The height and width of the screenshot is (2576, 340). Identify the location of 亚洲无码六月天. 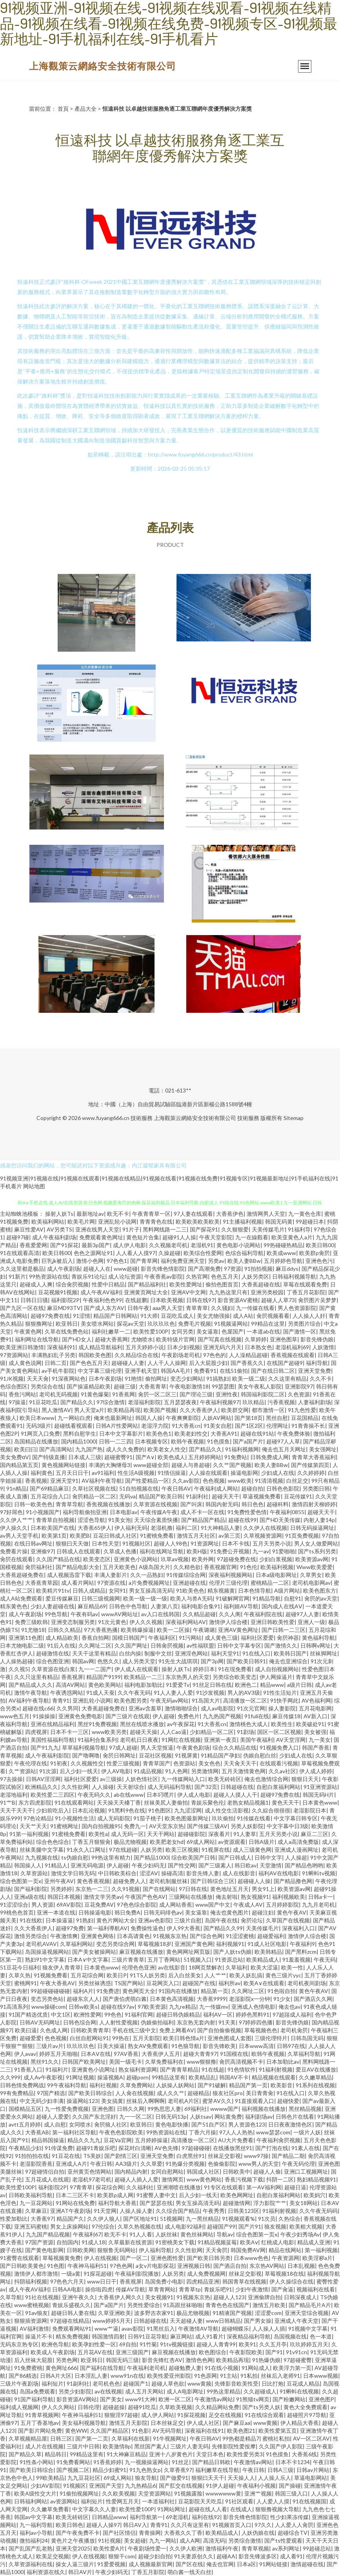
(222, 1347).